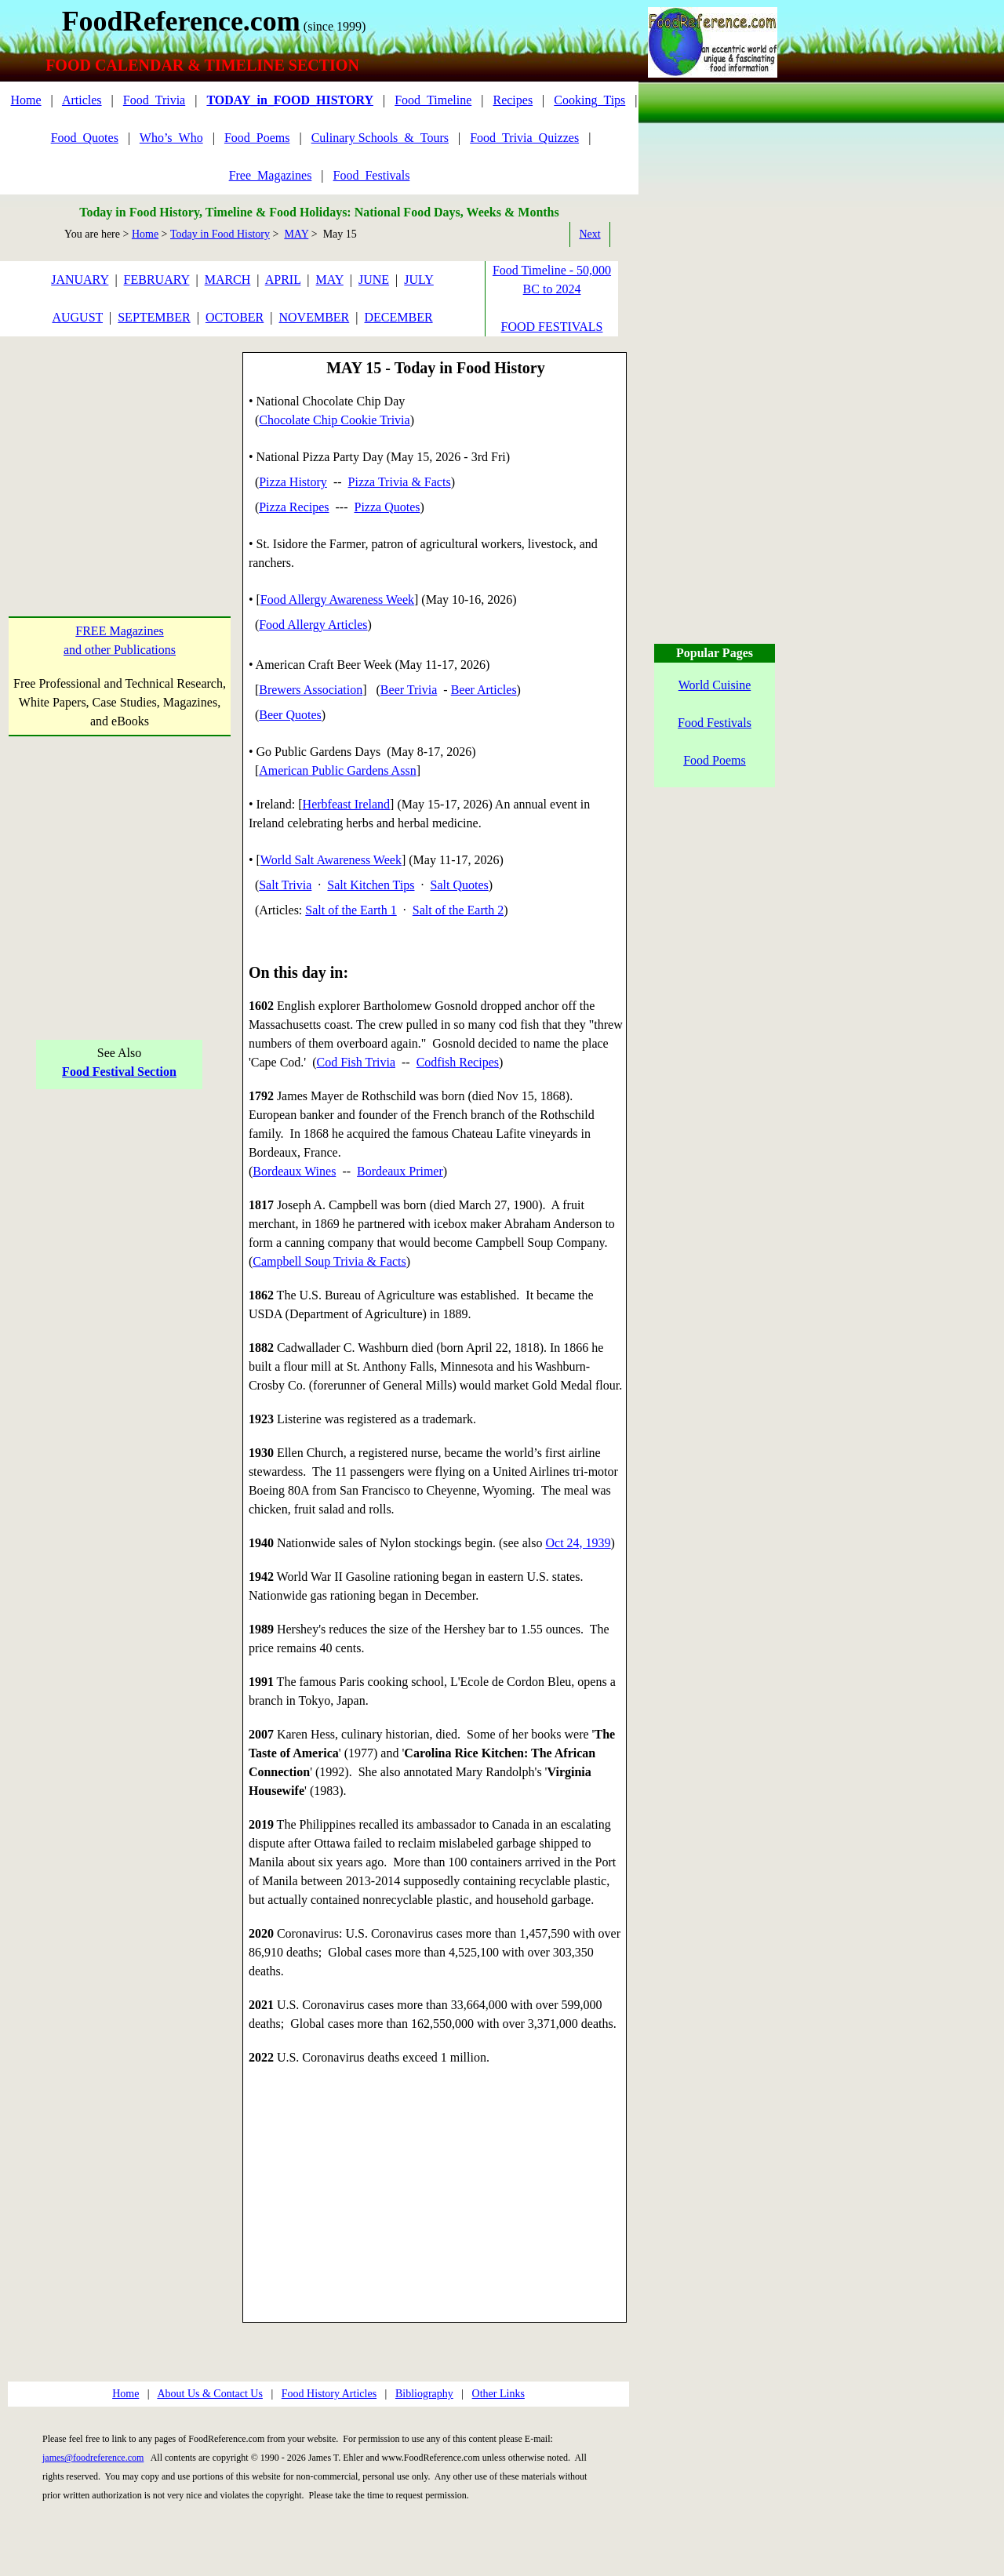 This screenshot has width=1004, height=2576. What do you see at coordinates (387, 507) in the screenshot?
I see `Pizza Quotes` at bounding box center [387, 507].